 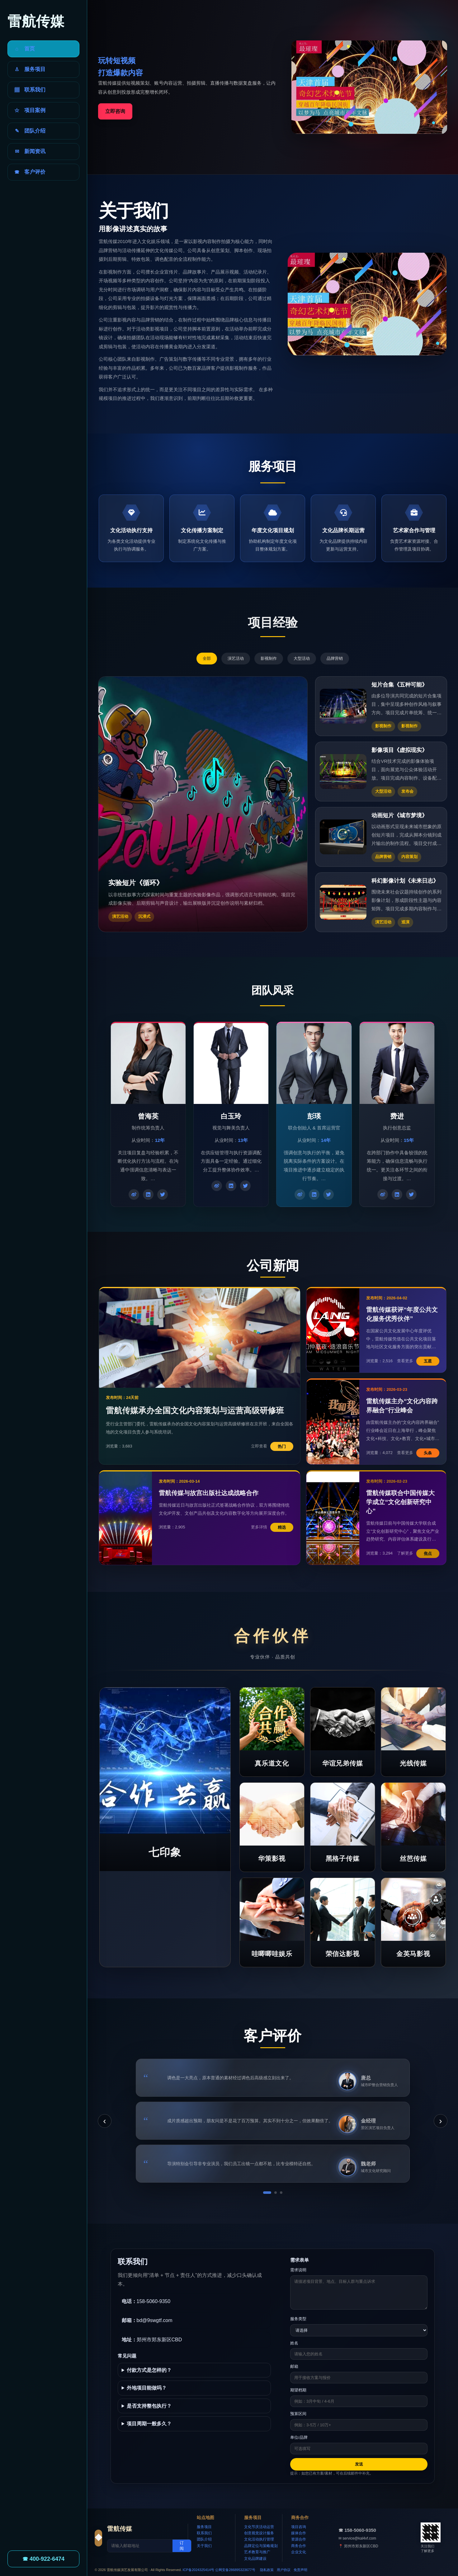 I want to click on 立即咨询, so click(x=115, y=111).